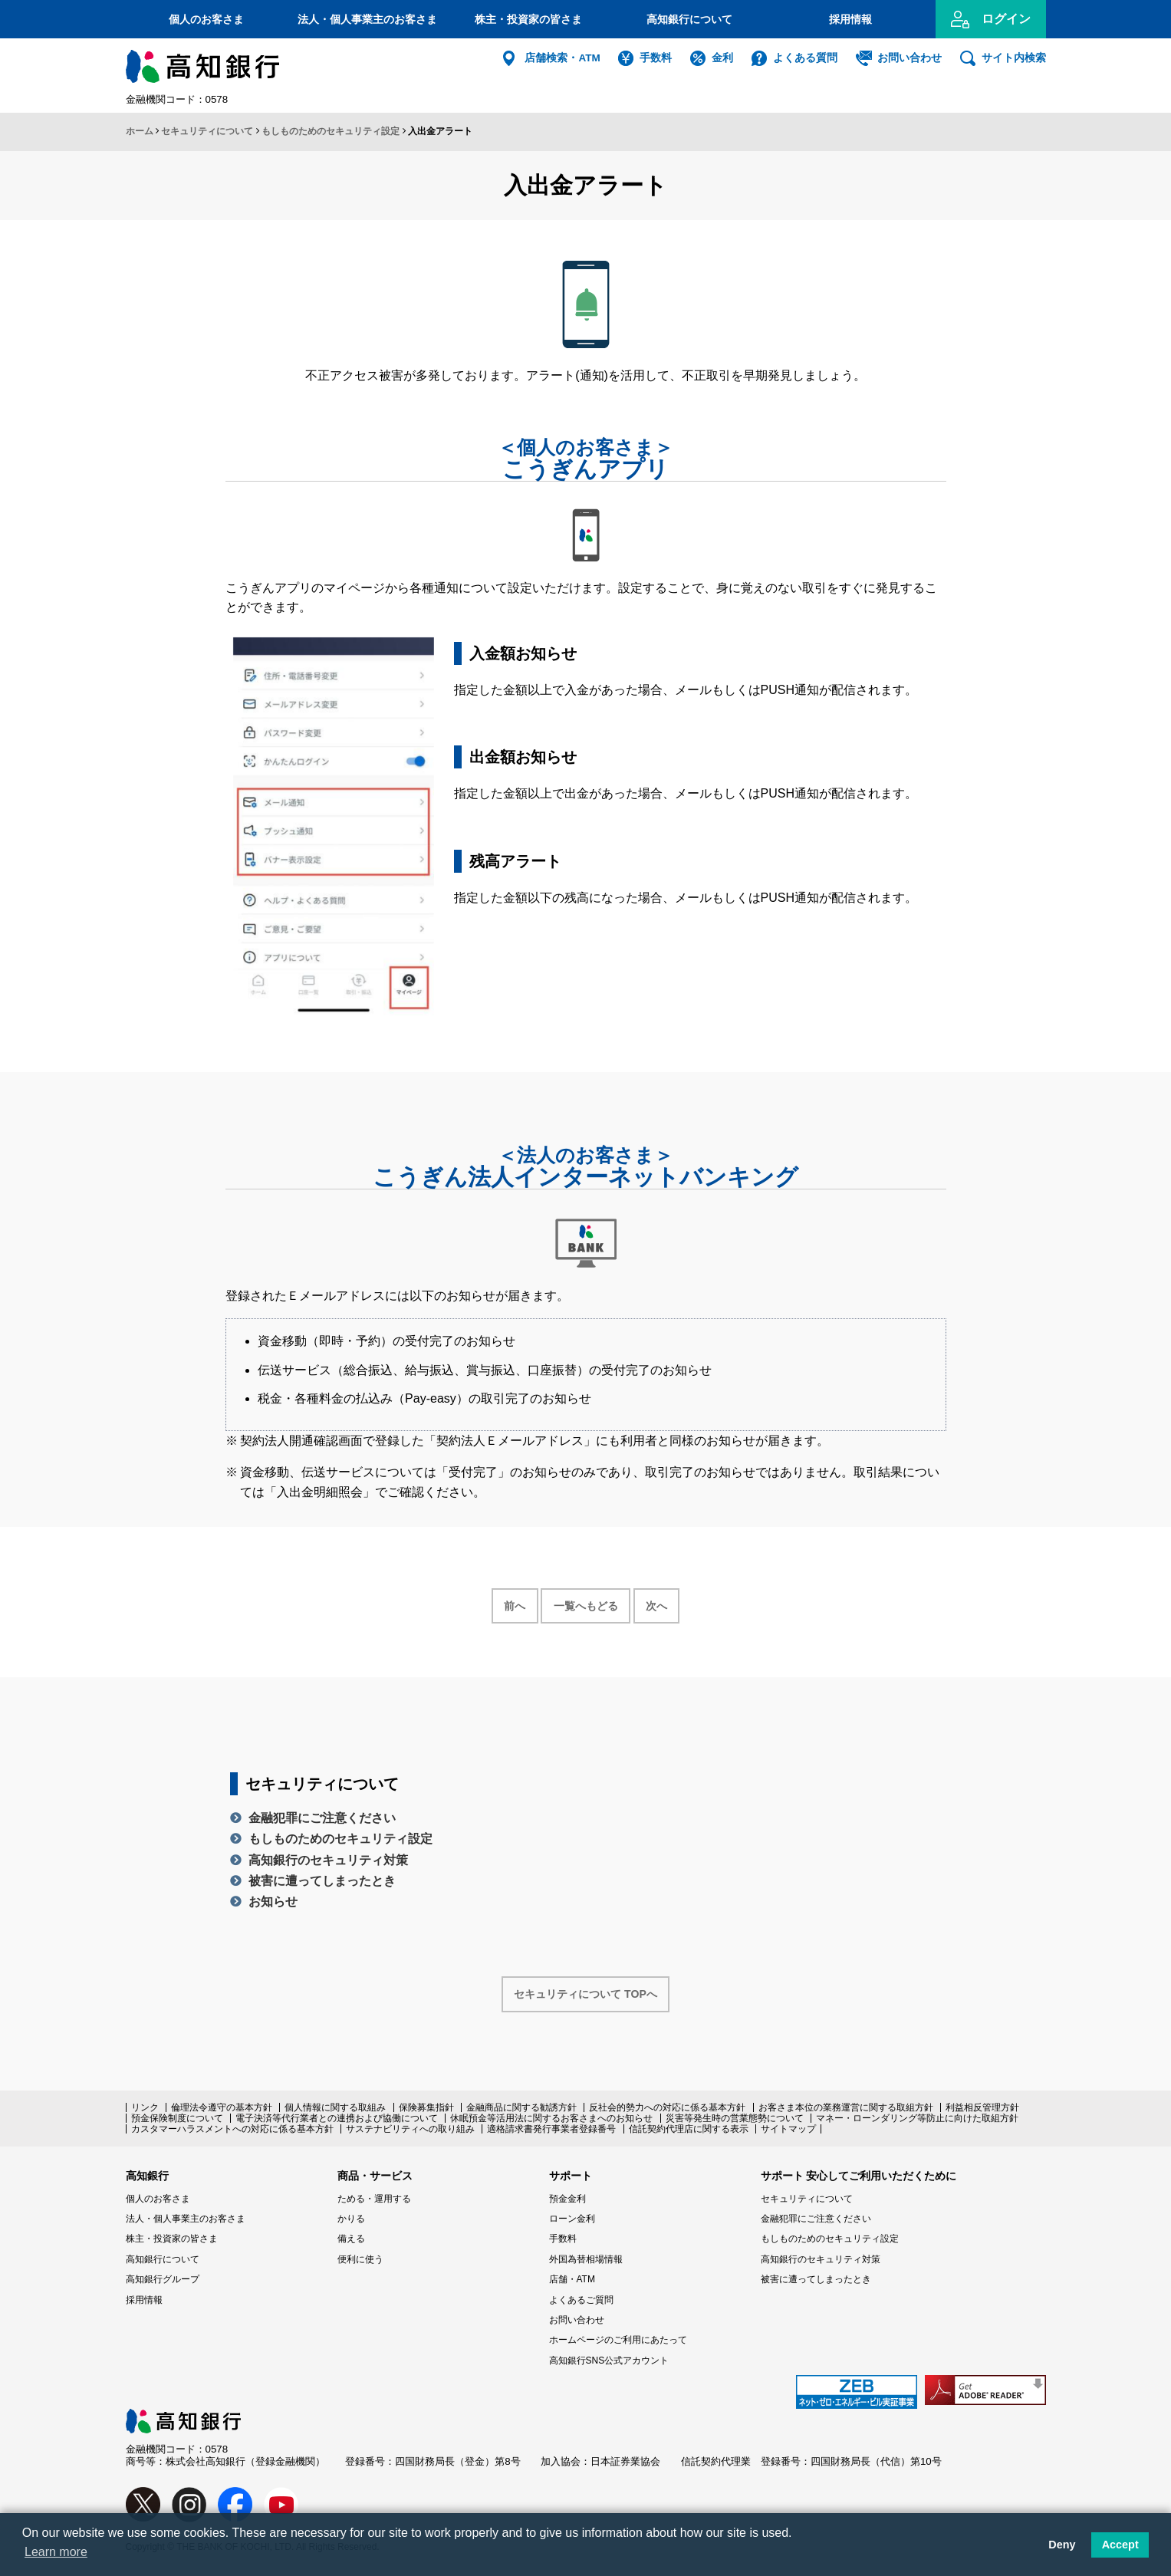 The height and width of the screenshot is (2576, 1171). Describe the element at coordinates (207, 131) in the screenshot. I see `セキュリティについて` at that location.